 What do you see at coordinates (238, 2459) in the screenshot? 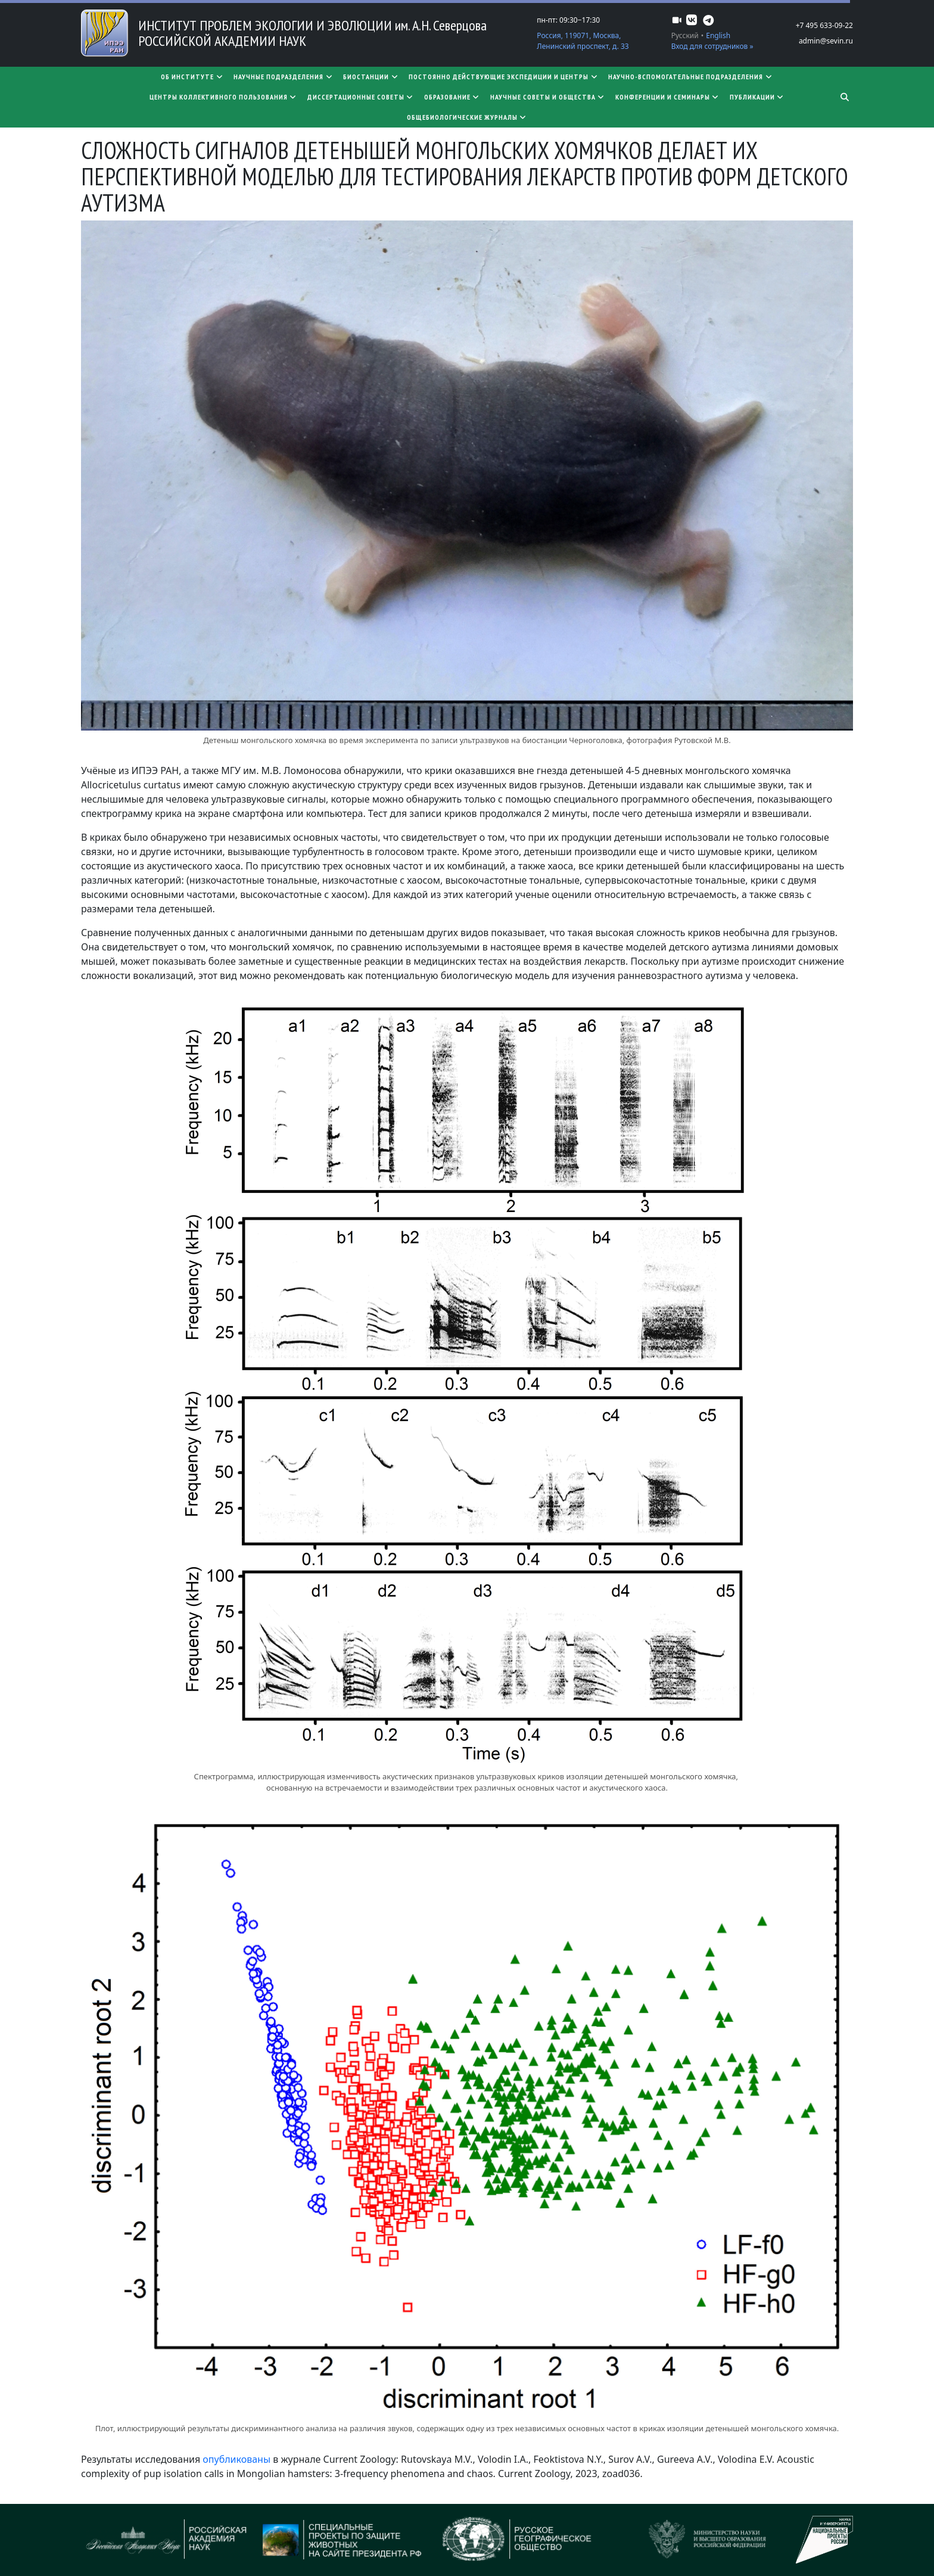
I see `опубликованы` at bounding box center [238, 2459].